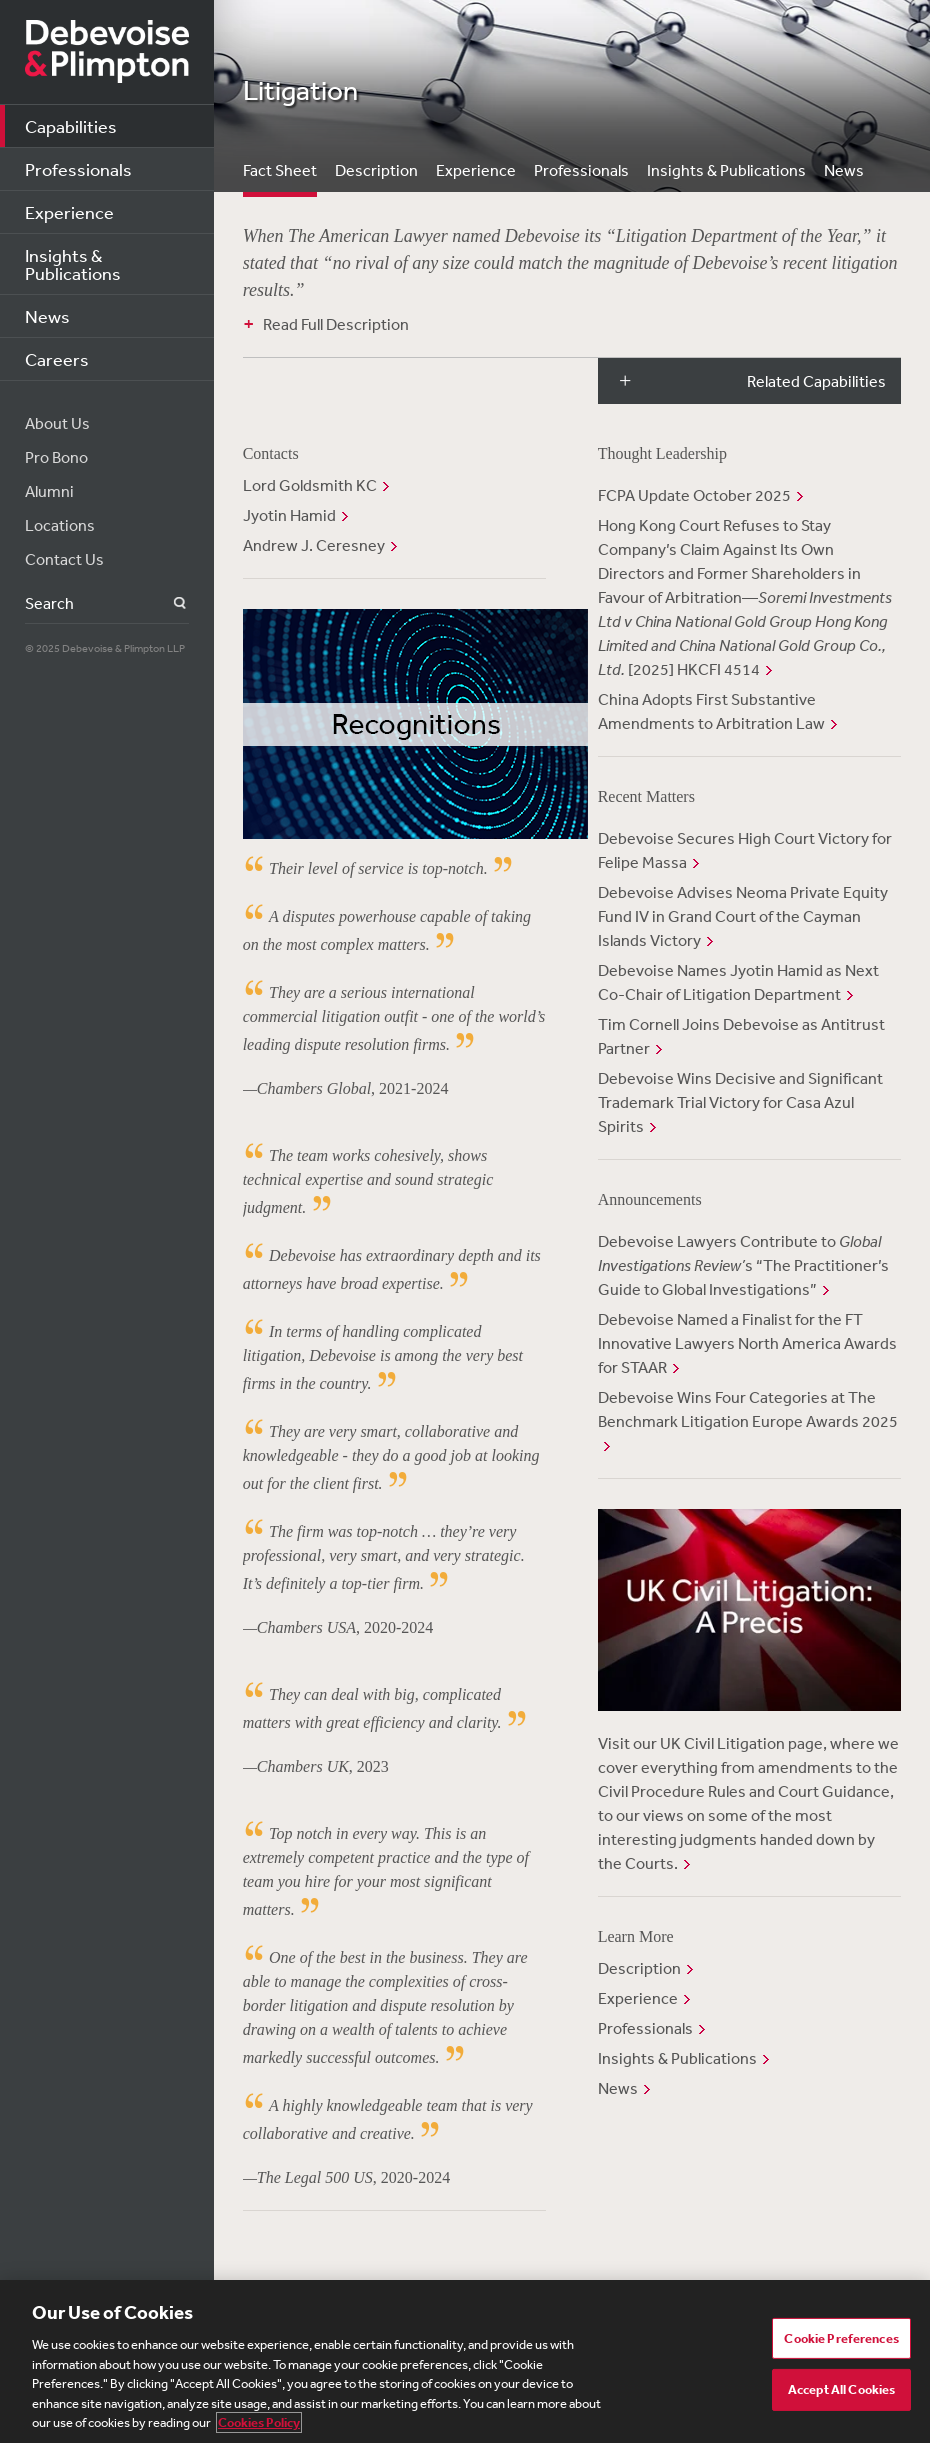  Describe the element at coordinates (741, 1036) in the screenshot. I see `Tim Cornell Joins Debevoise as Antitrust Partner` at that location.